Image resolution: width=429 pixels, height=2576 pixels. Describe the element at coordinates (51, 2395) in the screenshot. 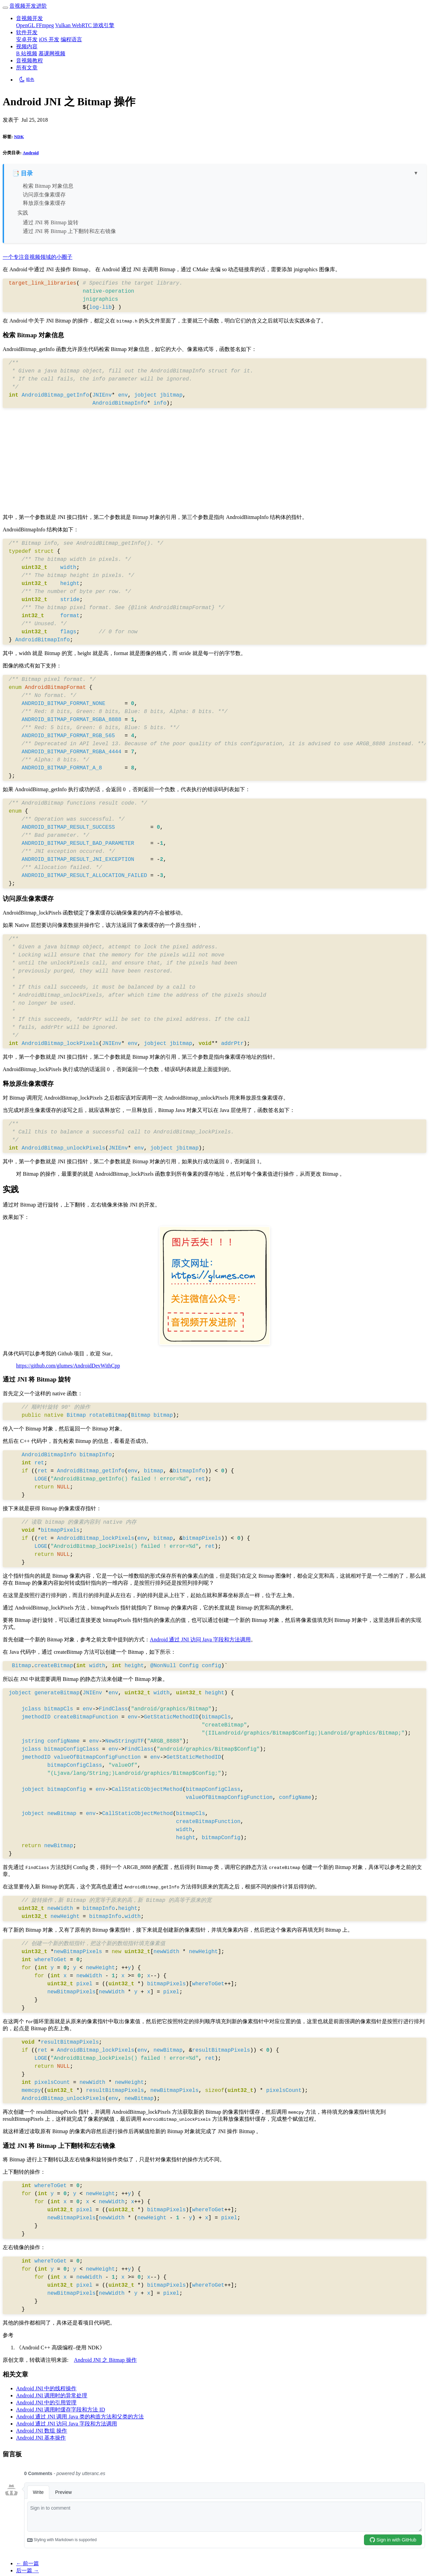

I see `Android JNI 调用时的异常处理` at that location.